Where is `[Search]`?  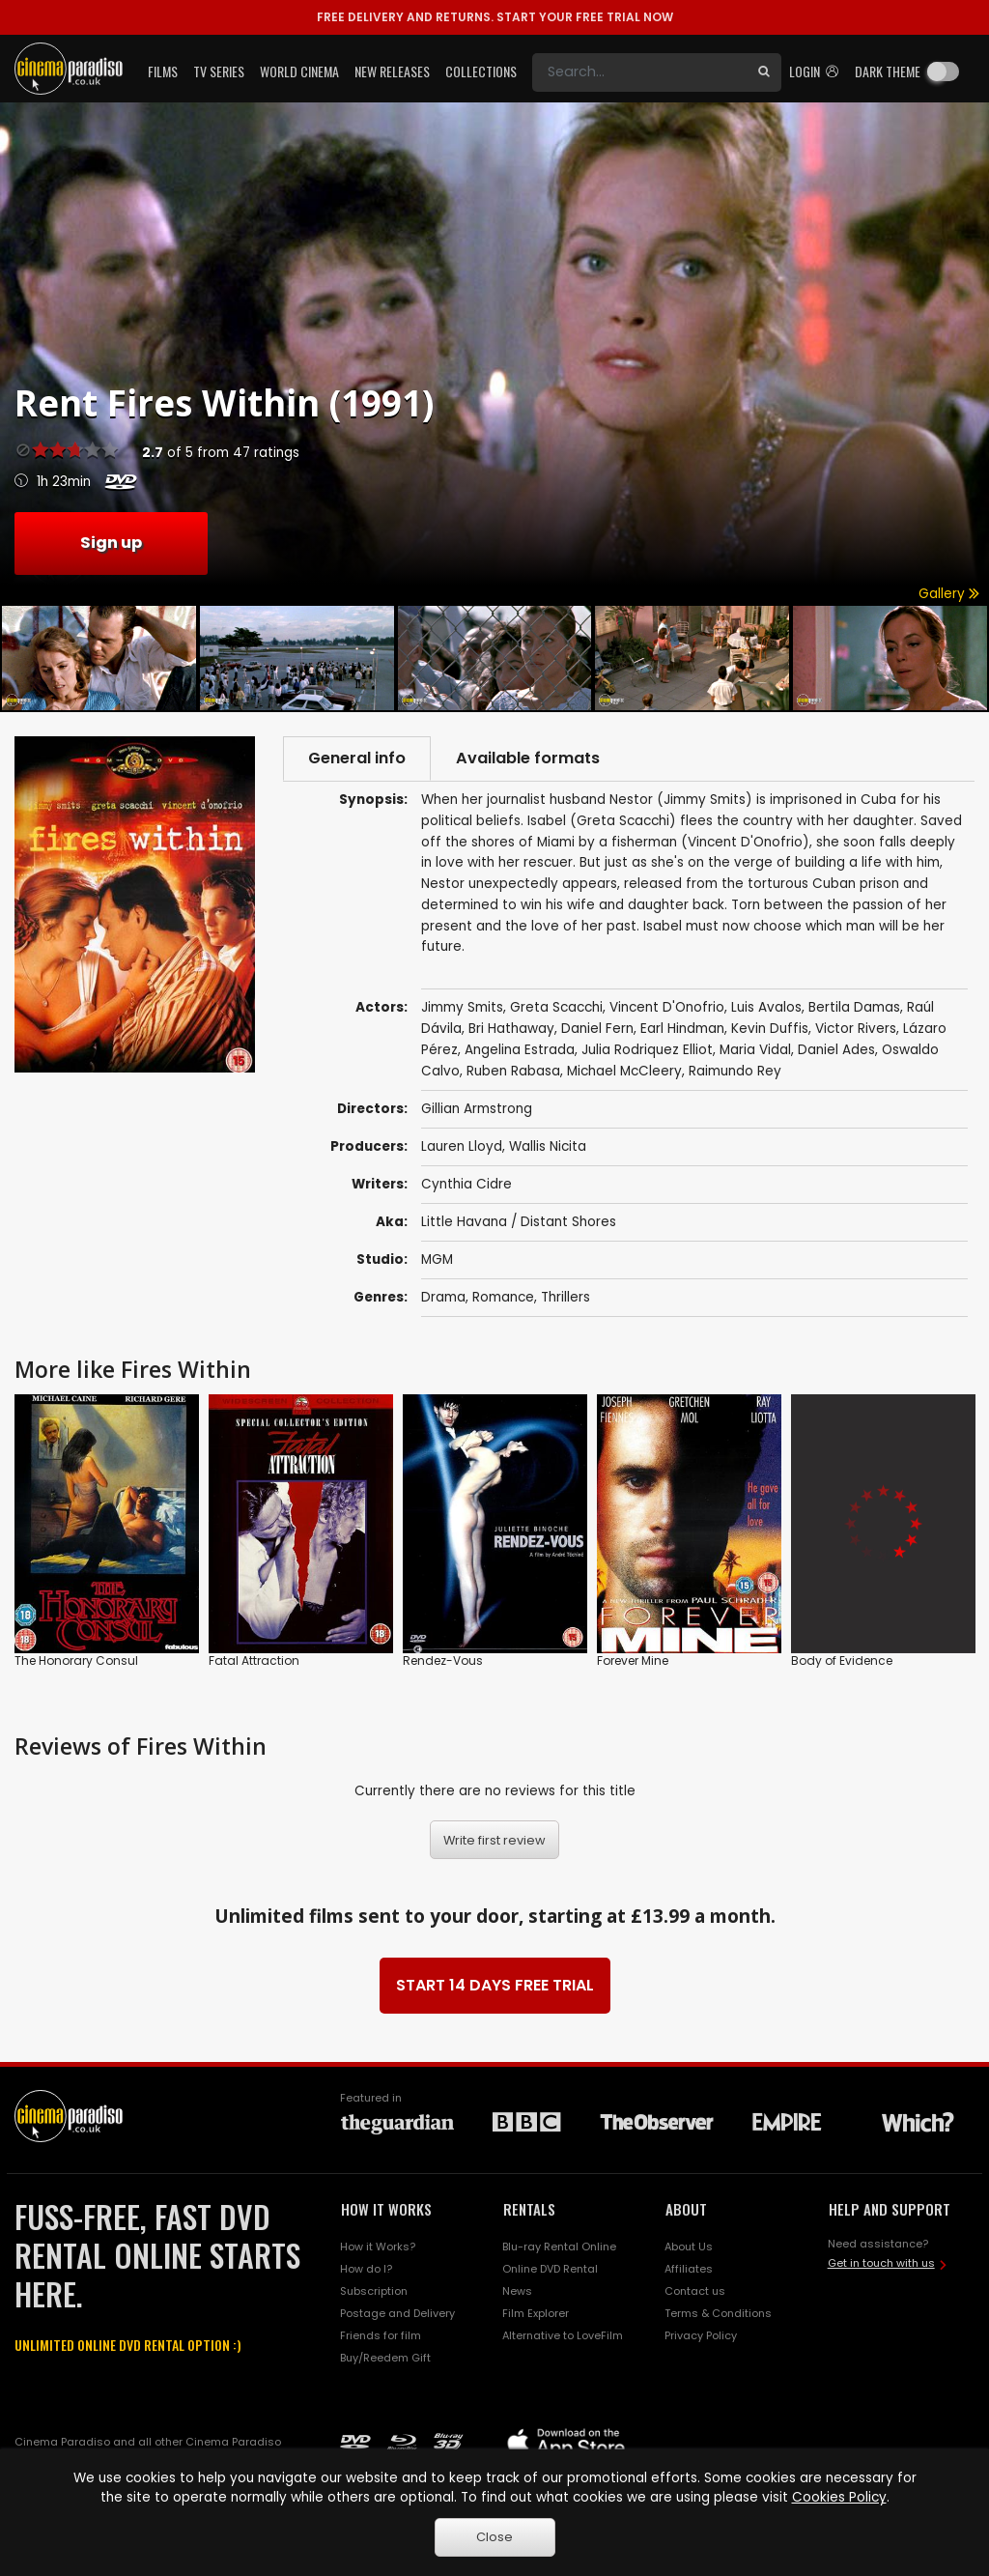
[Search] is located at coordinates (639, 72).